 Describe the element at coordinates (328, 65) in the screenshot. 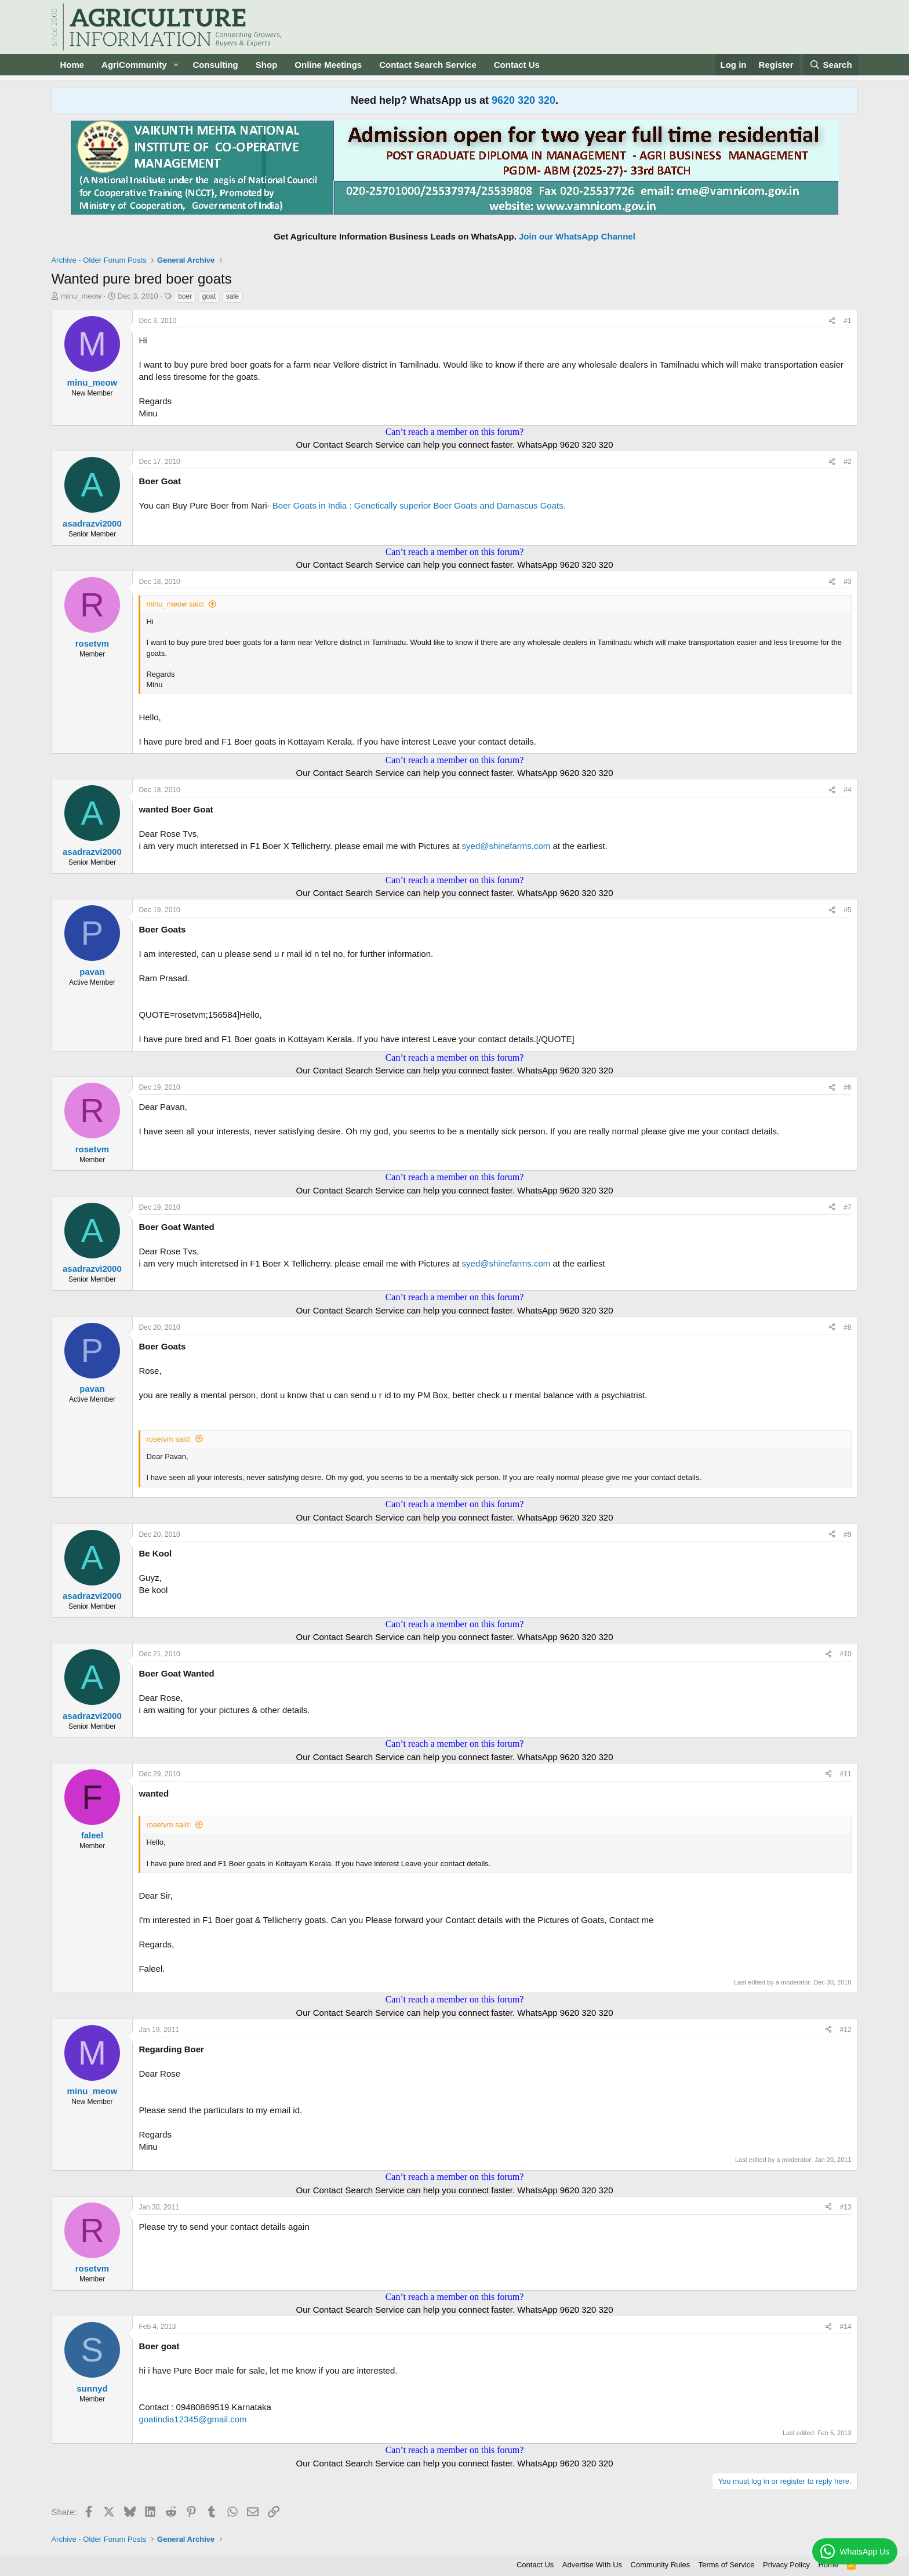

I see `Online Meetings` at that location.